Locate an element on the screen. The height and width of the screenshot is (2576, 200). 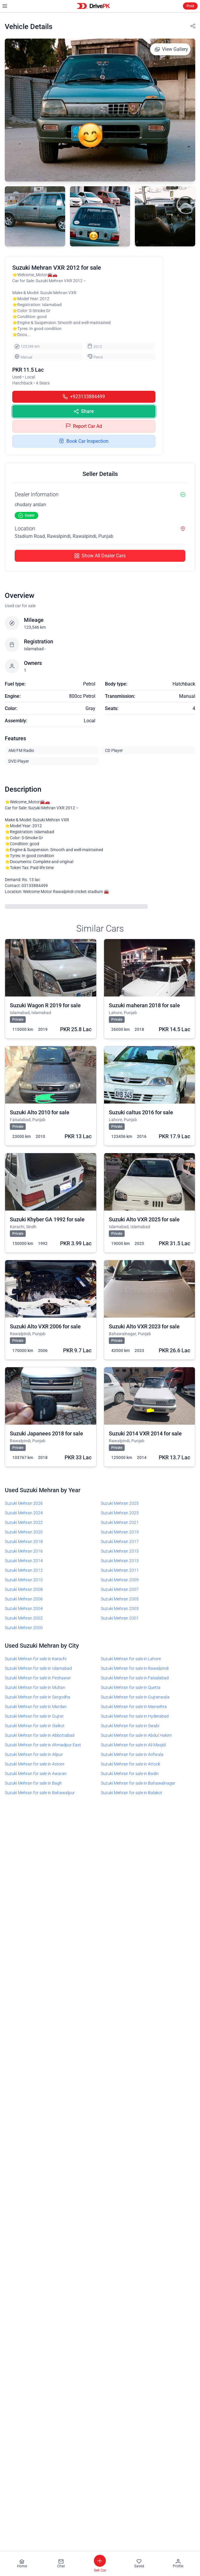
Suzuki Mehran 2010 is located at coordinates (24, 1579).